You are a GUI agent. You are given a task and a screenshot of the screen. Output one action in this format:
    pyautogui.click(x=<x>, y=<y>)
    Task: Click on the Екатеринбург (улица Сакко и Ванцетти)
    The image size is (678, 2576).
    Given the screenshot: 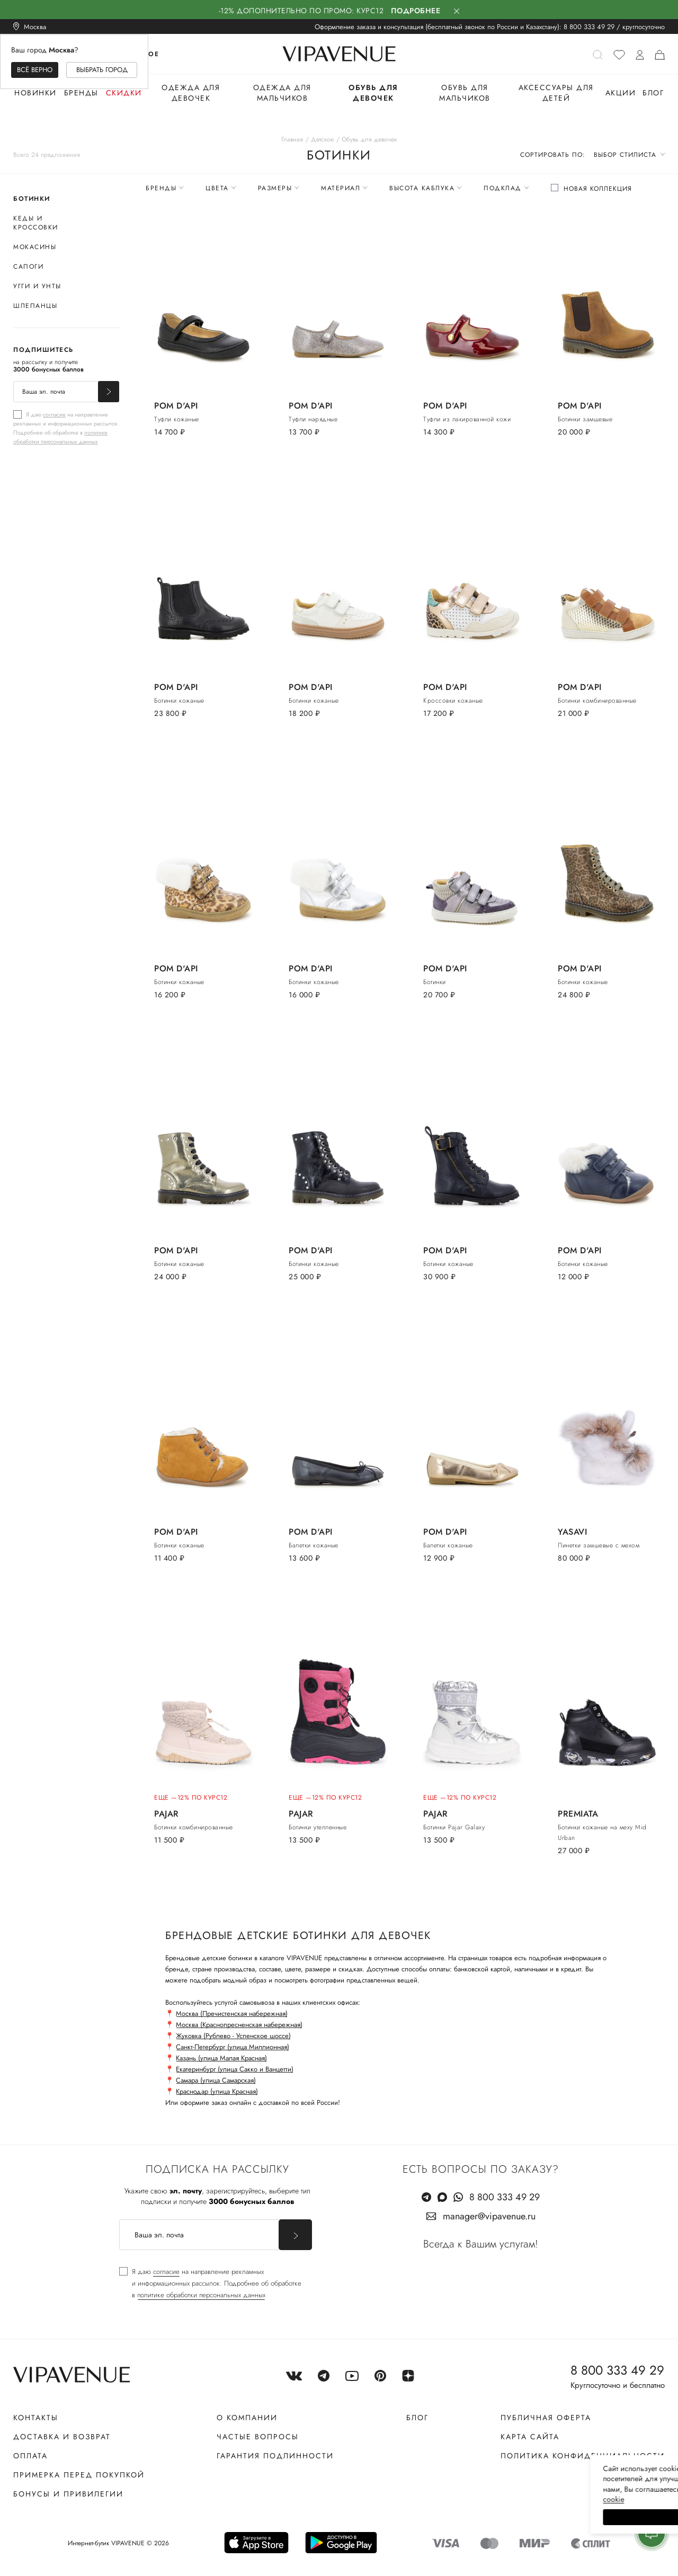 What is the action you would take?
    pyautogui.click(x=234, y=2069)
    